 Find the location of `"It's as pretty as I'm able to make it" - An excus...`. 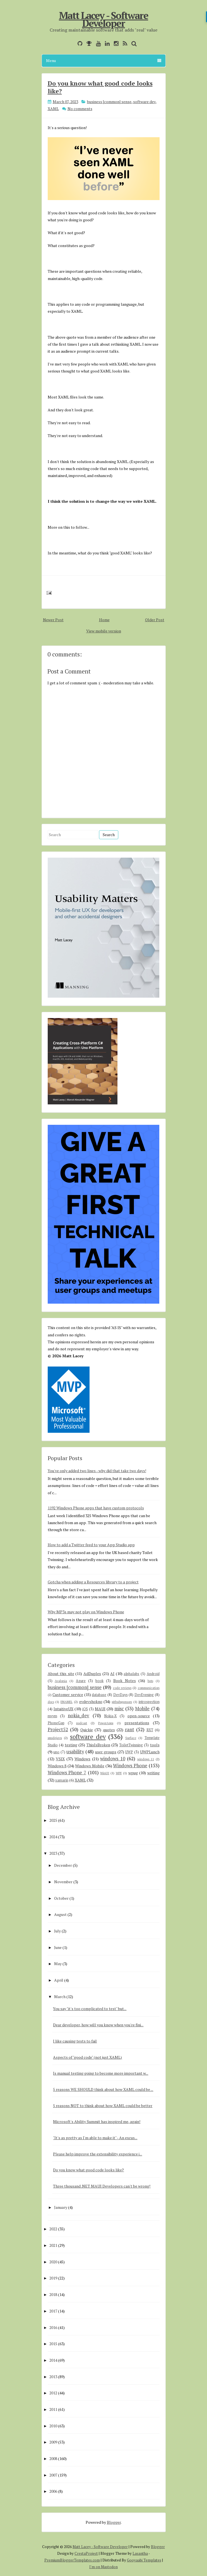

"It's as pretty as I'm able to make it" - An excus... is located at coordinates (95, 2137).